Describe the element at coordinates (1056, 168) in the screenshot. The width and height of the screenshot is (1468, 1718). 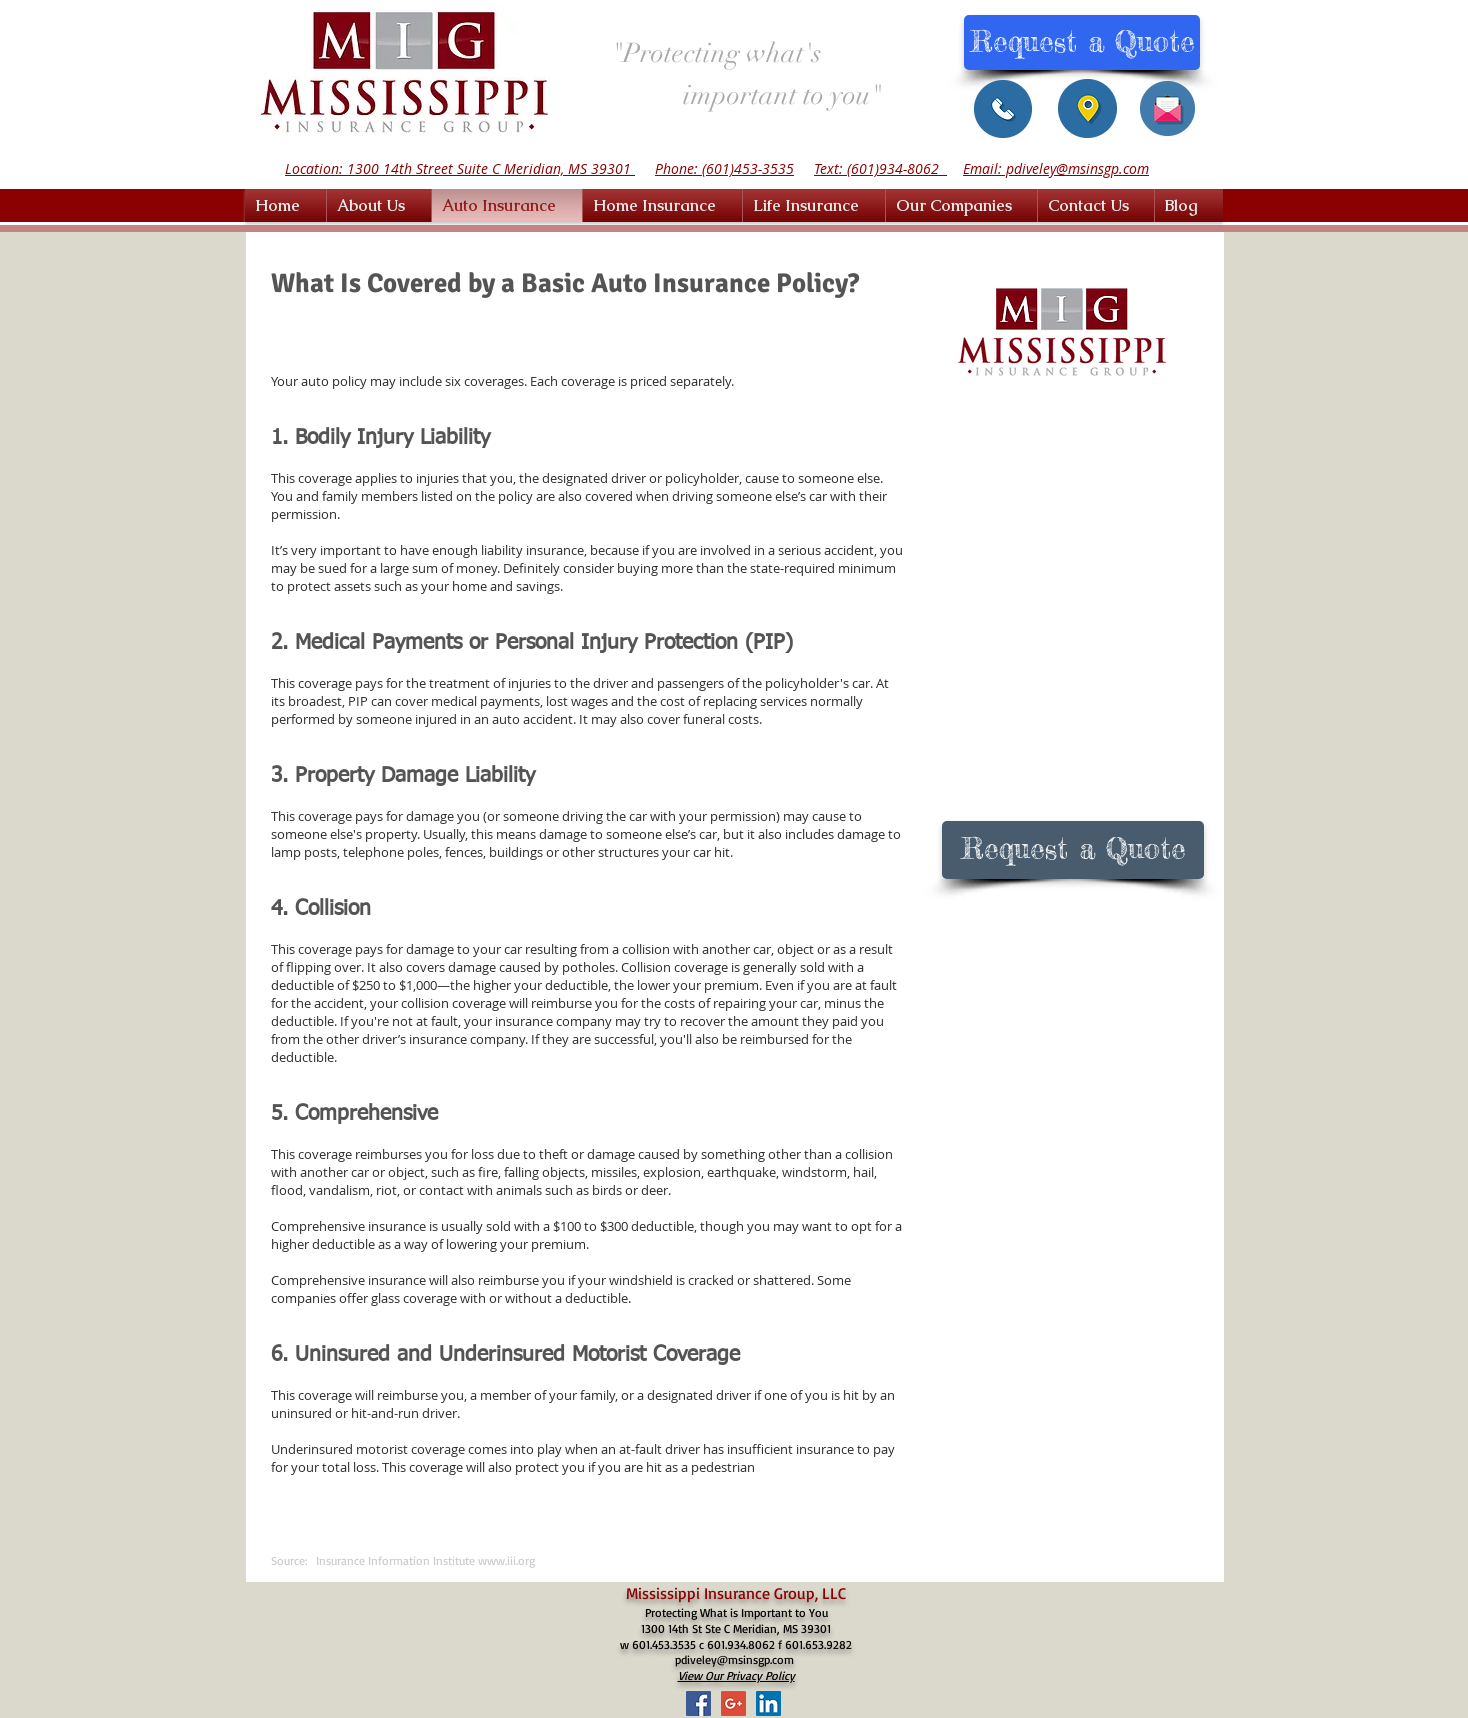
I see `Email: pdiveley@msinsgp.com` at that location.